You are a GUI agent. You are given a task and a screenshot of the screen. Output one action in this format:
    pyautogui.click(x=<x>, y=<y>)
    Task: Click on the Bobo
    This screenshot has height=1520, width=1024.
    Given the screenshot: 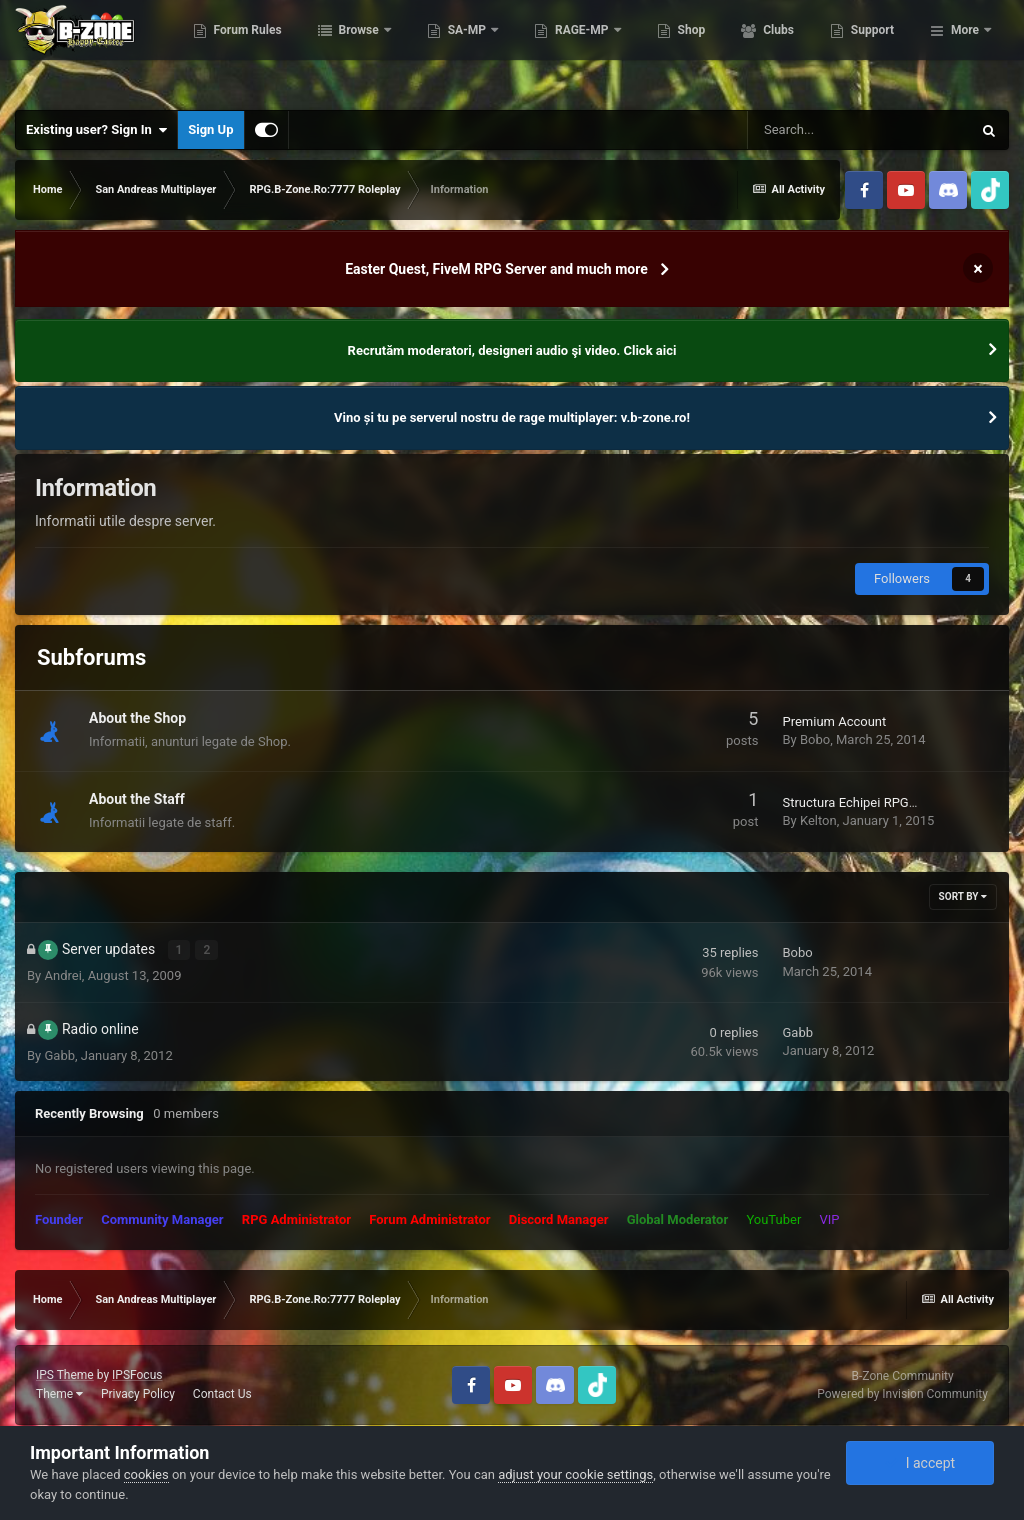 What is the action you would take?
    pyautogui.click(x=815, y=739)
    